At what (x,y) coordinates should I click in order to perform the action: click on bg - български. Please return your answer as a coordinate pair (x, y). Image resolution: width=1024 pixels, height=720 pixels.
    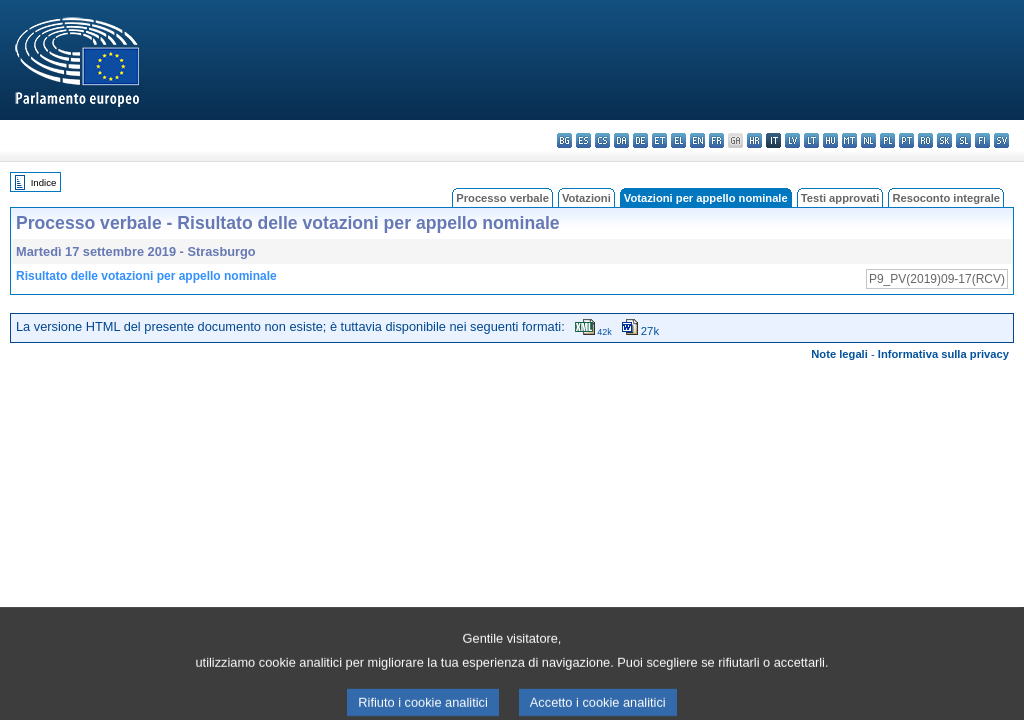
    Looking at the image, I should click on (564, 140).